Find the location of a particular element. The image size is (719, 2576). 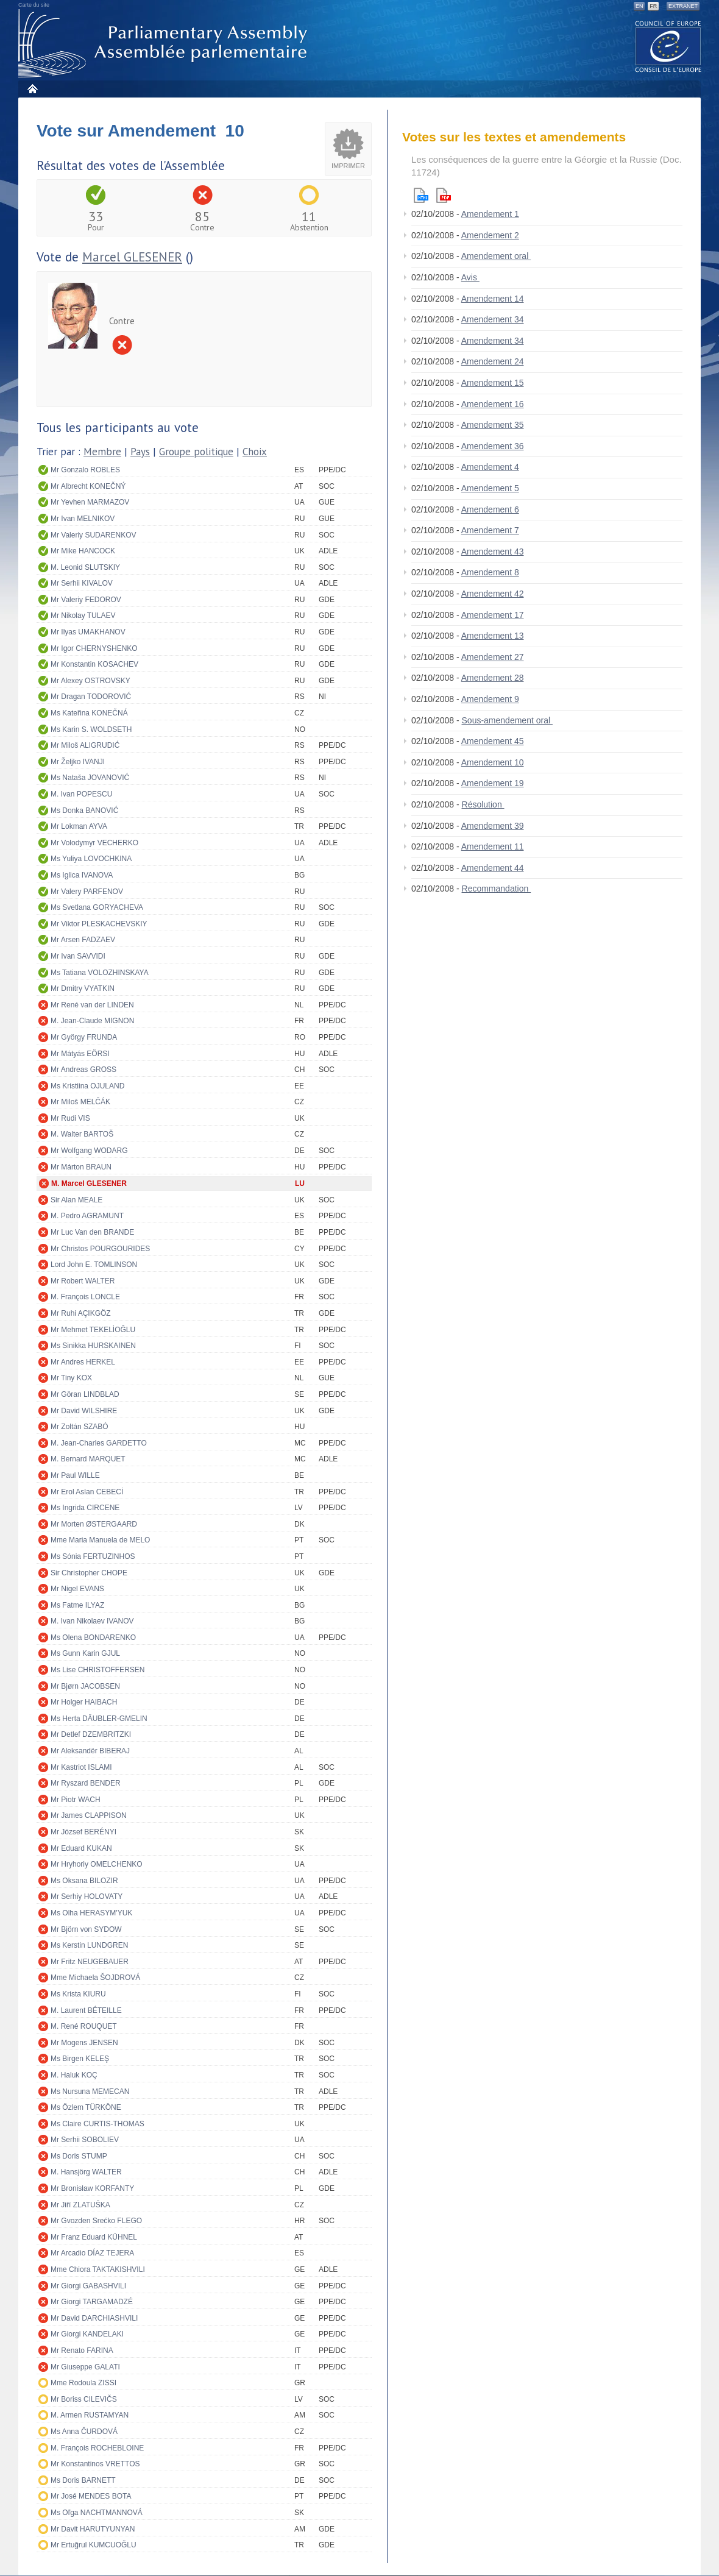

Ms Doris BARNETT is located at coordinates (83, 2480).